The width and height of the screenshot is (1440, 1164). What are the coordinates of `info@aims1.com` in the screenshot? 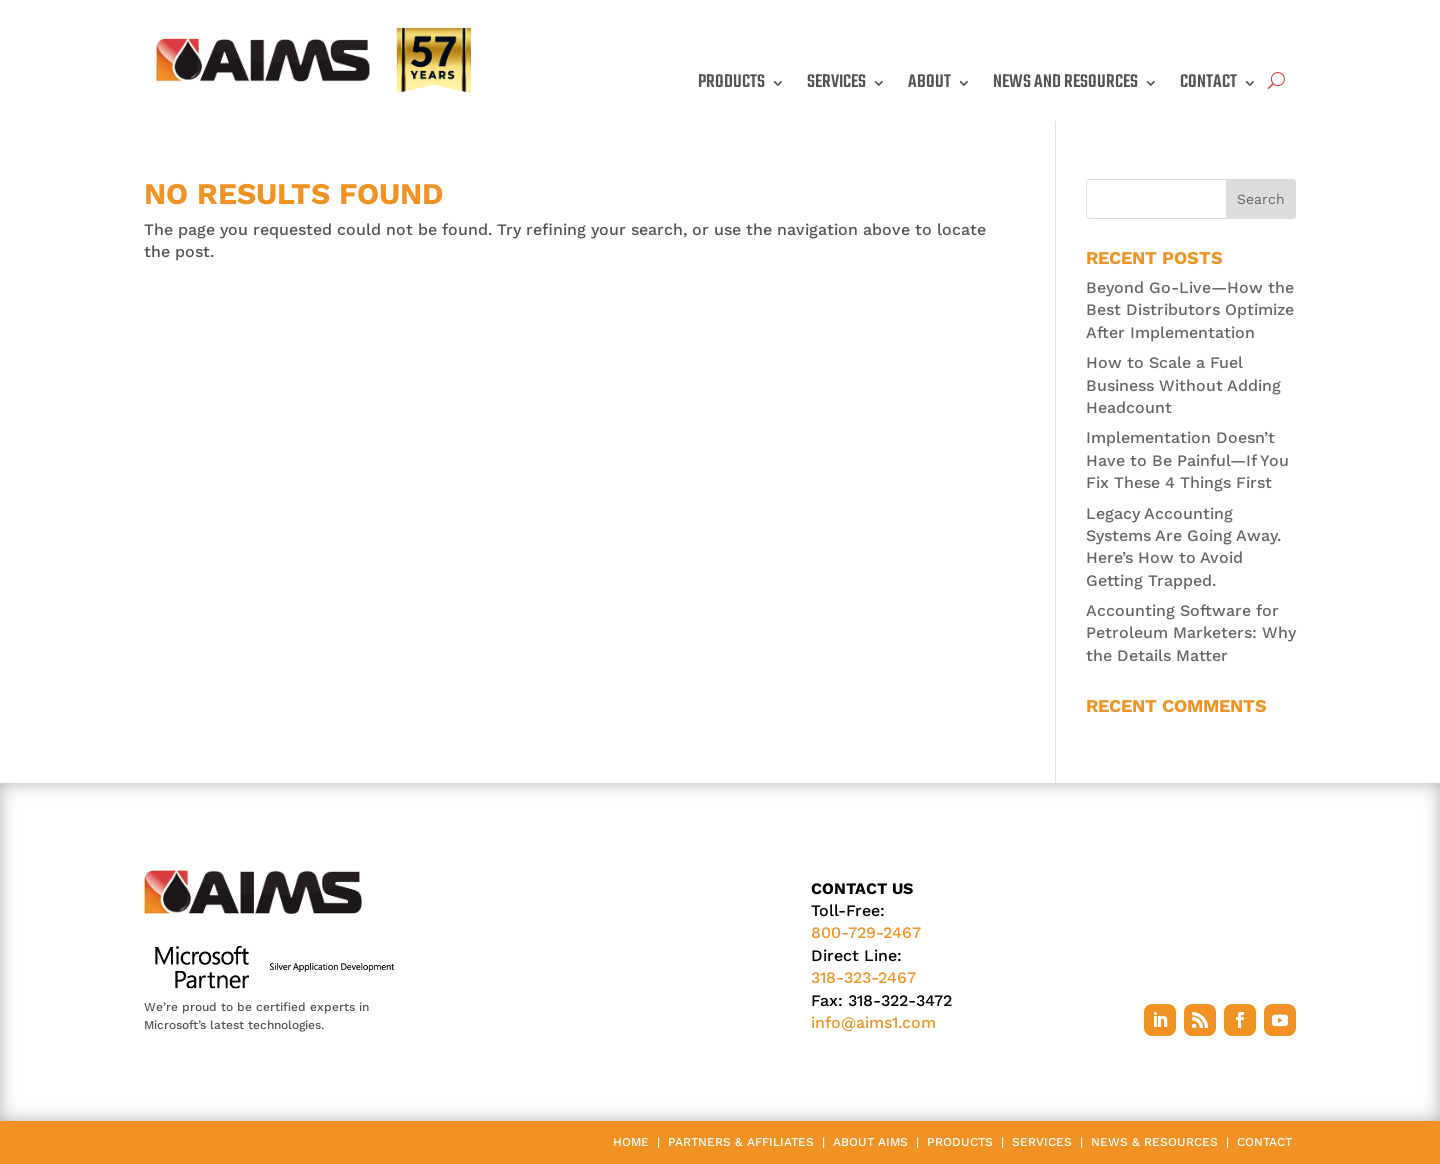 It's located at (873, 1022).